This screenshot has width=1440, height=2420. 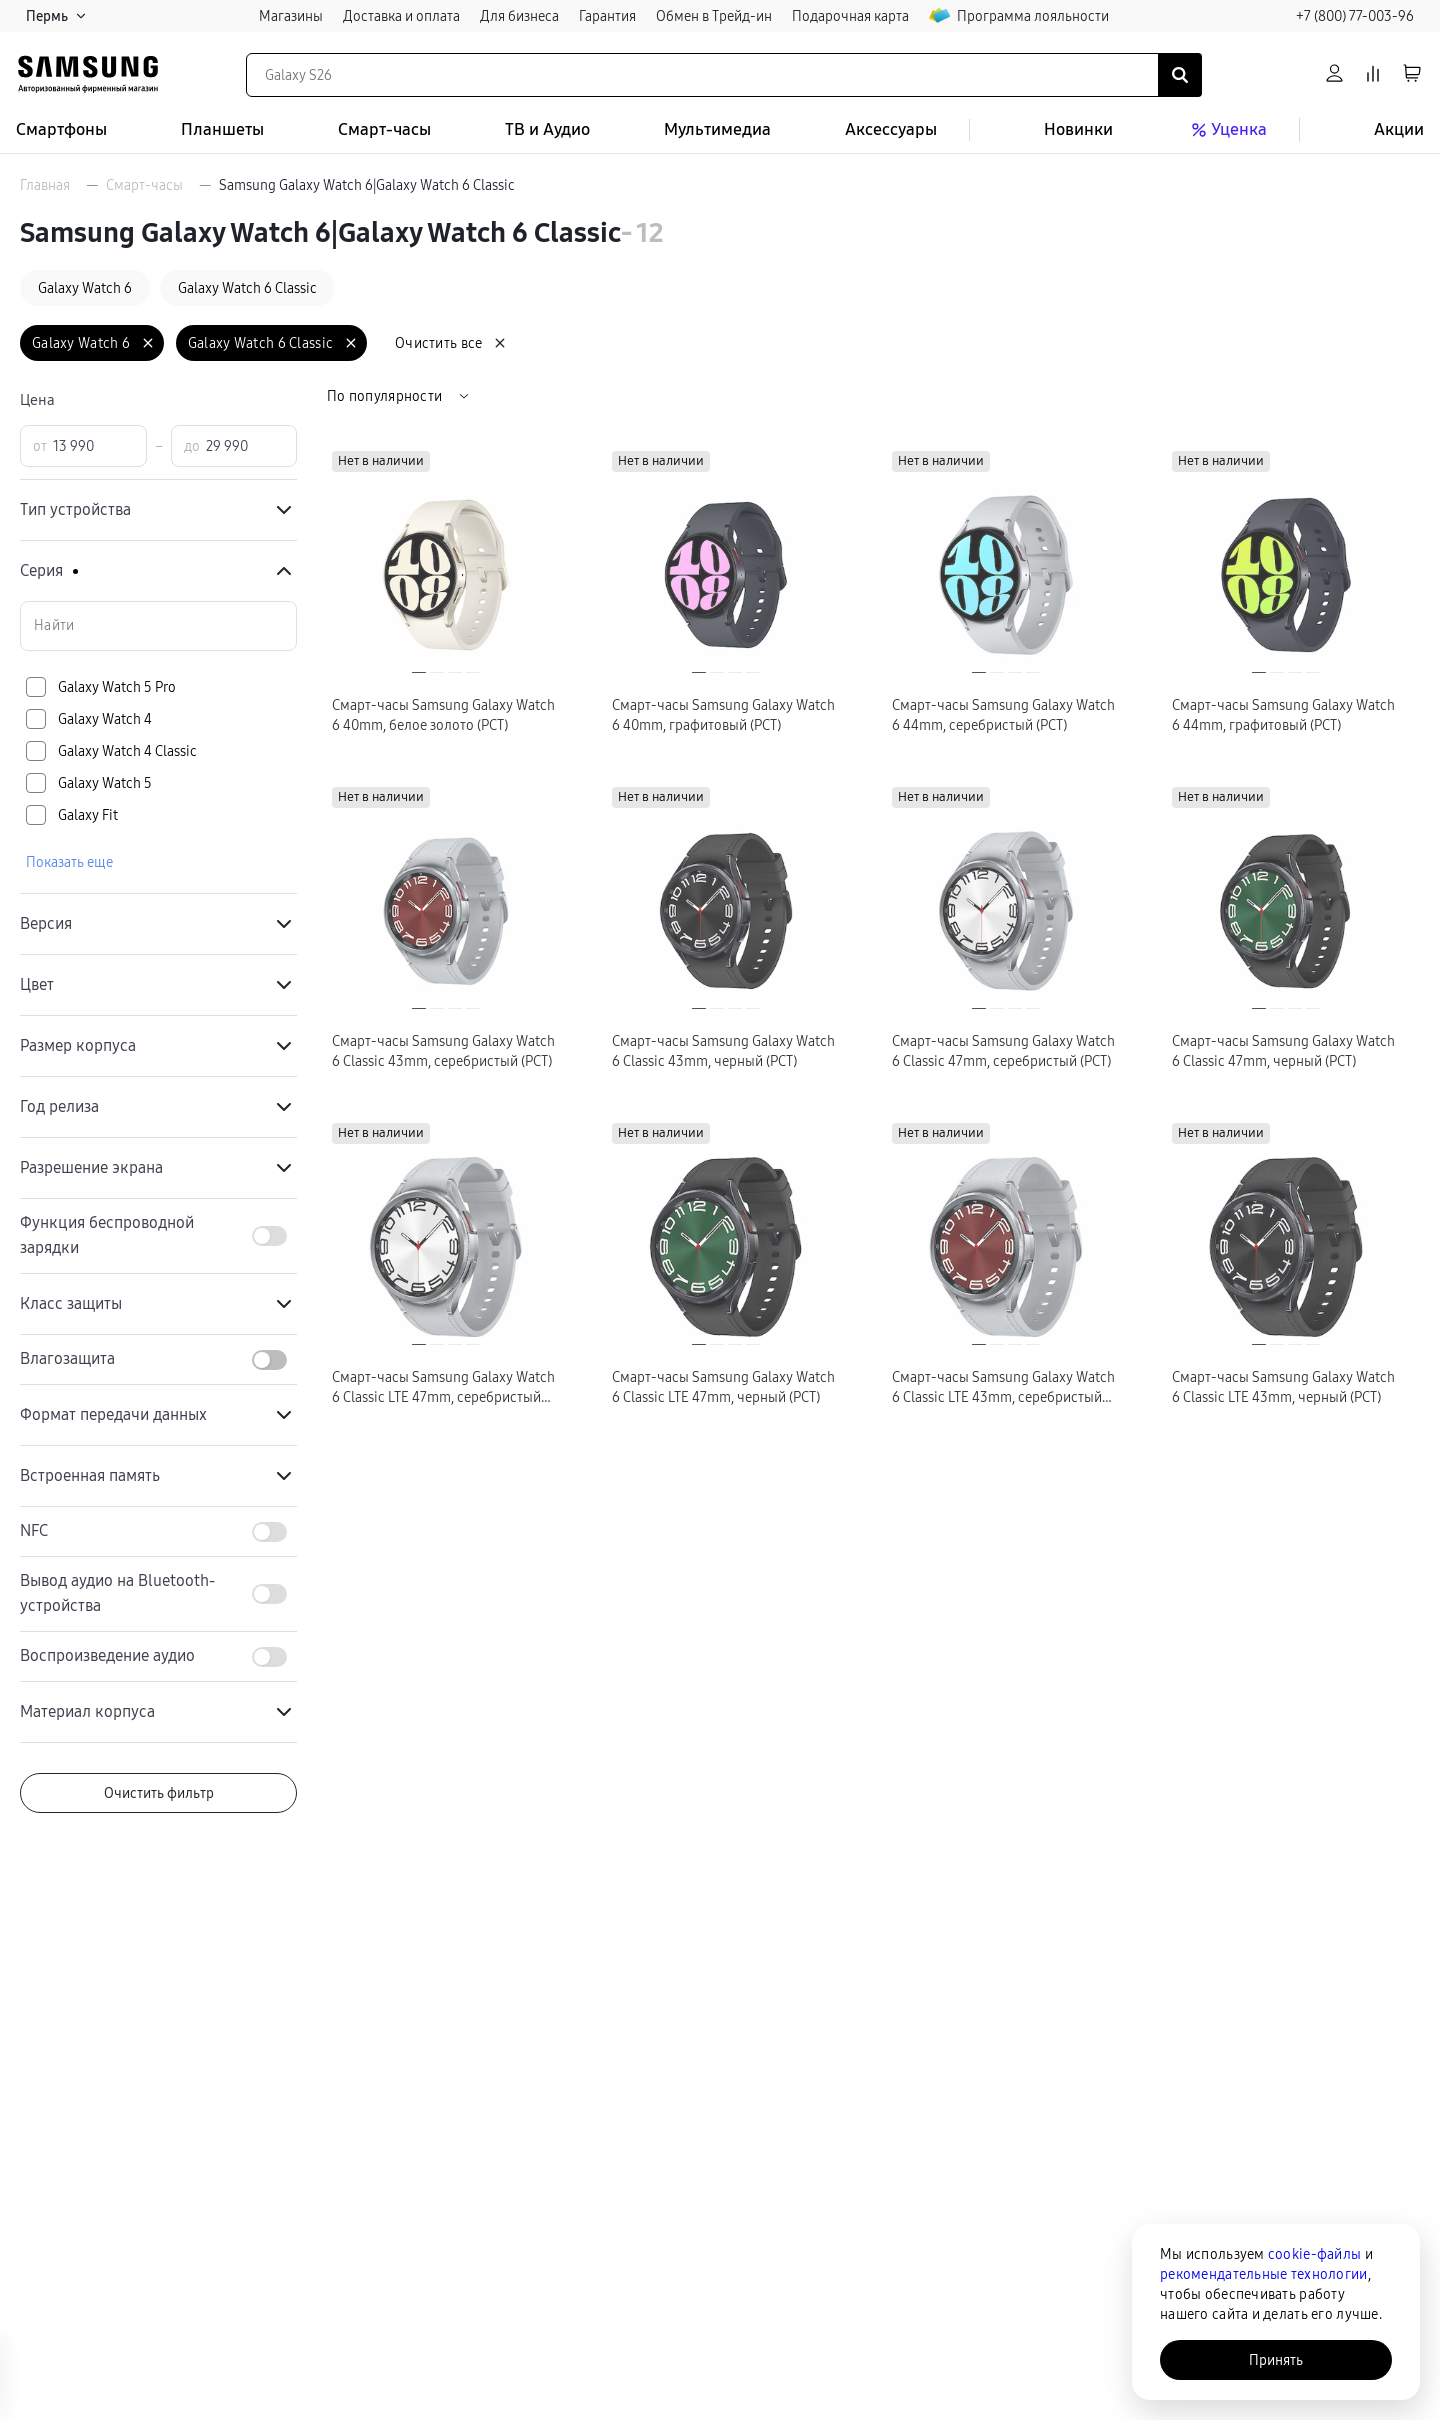 What do you see at coordinates (1314, 2254) in the screenshot?
I see `cookie-файлы` at bounding box center [1314, 2254].